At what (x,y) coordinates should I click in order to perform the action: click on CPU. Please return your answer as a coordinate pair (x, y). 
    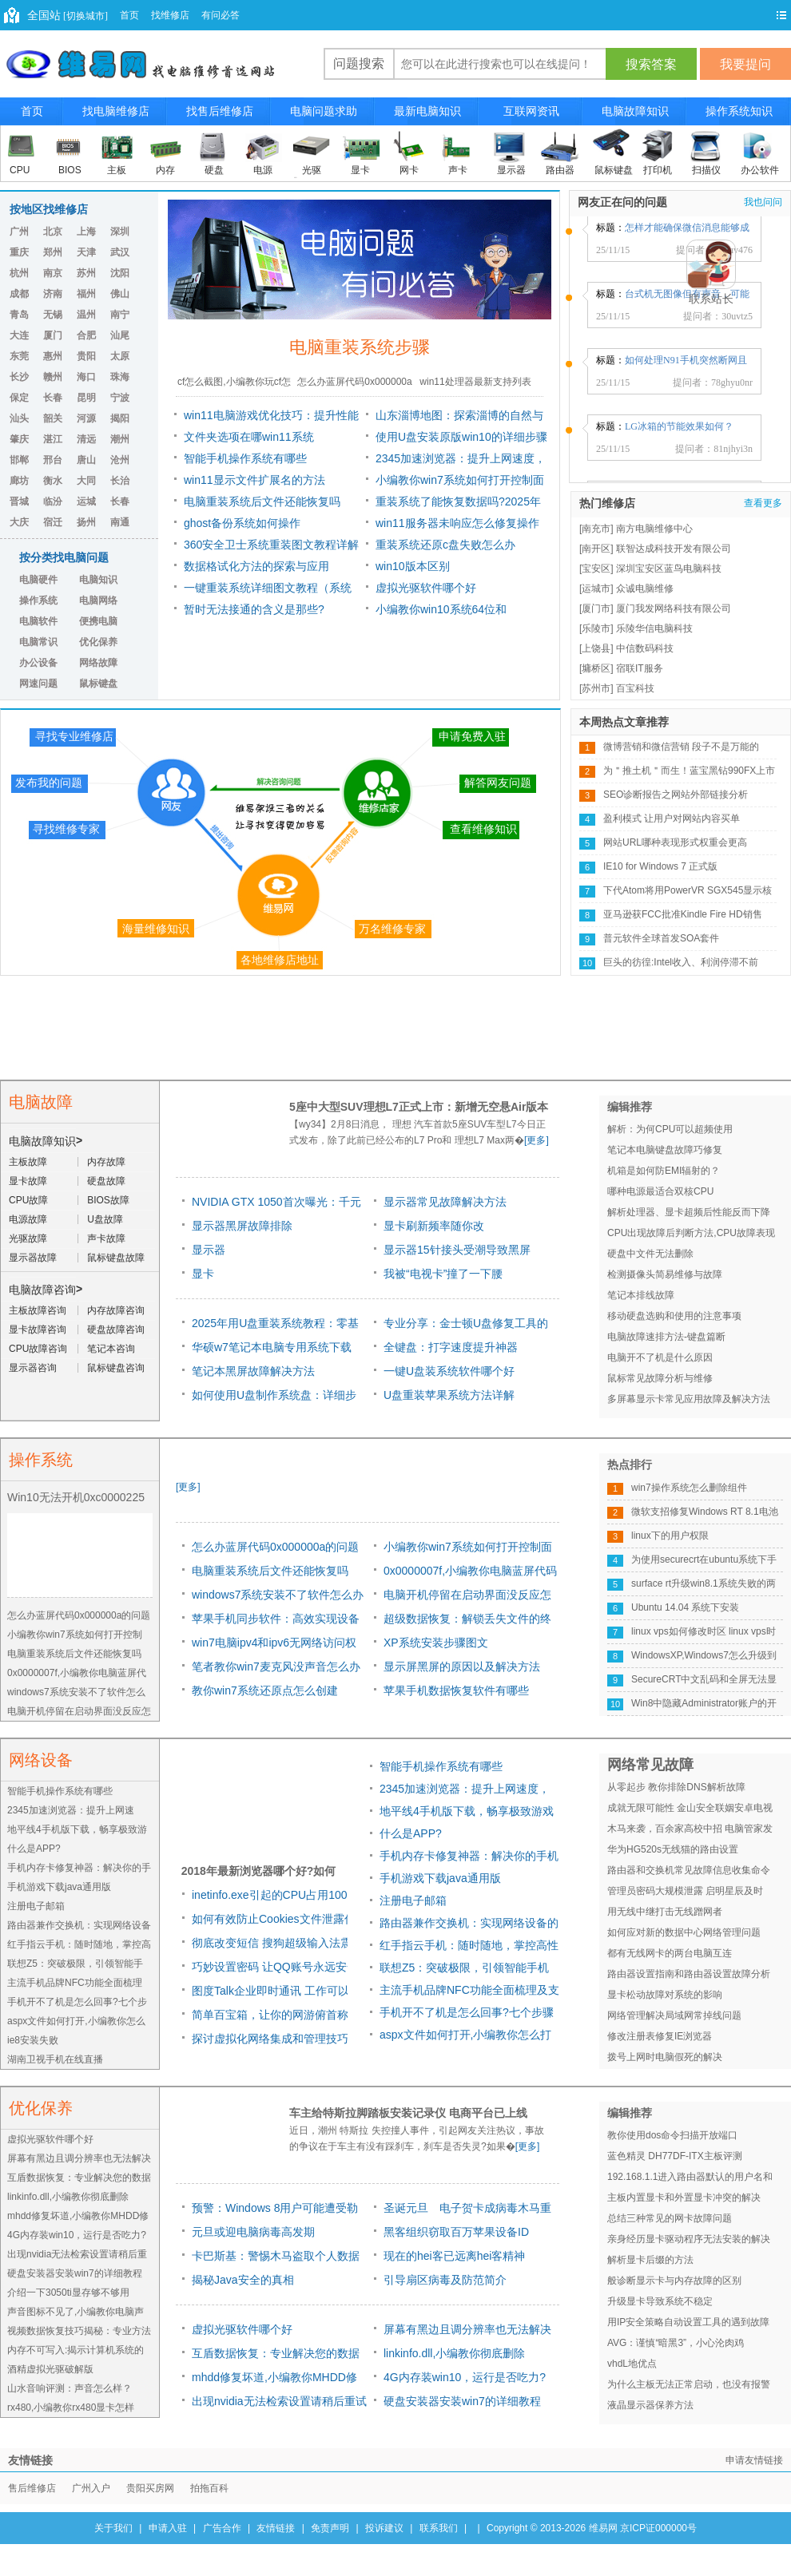
    Looking at the image, I should click on (20, 170).